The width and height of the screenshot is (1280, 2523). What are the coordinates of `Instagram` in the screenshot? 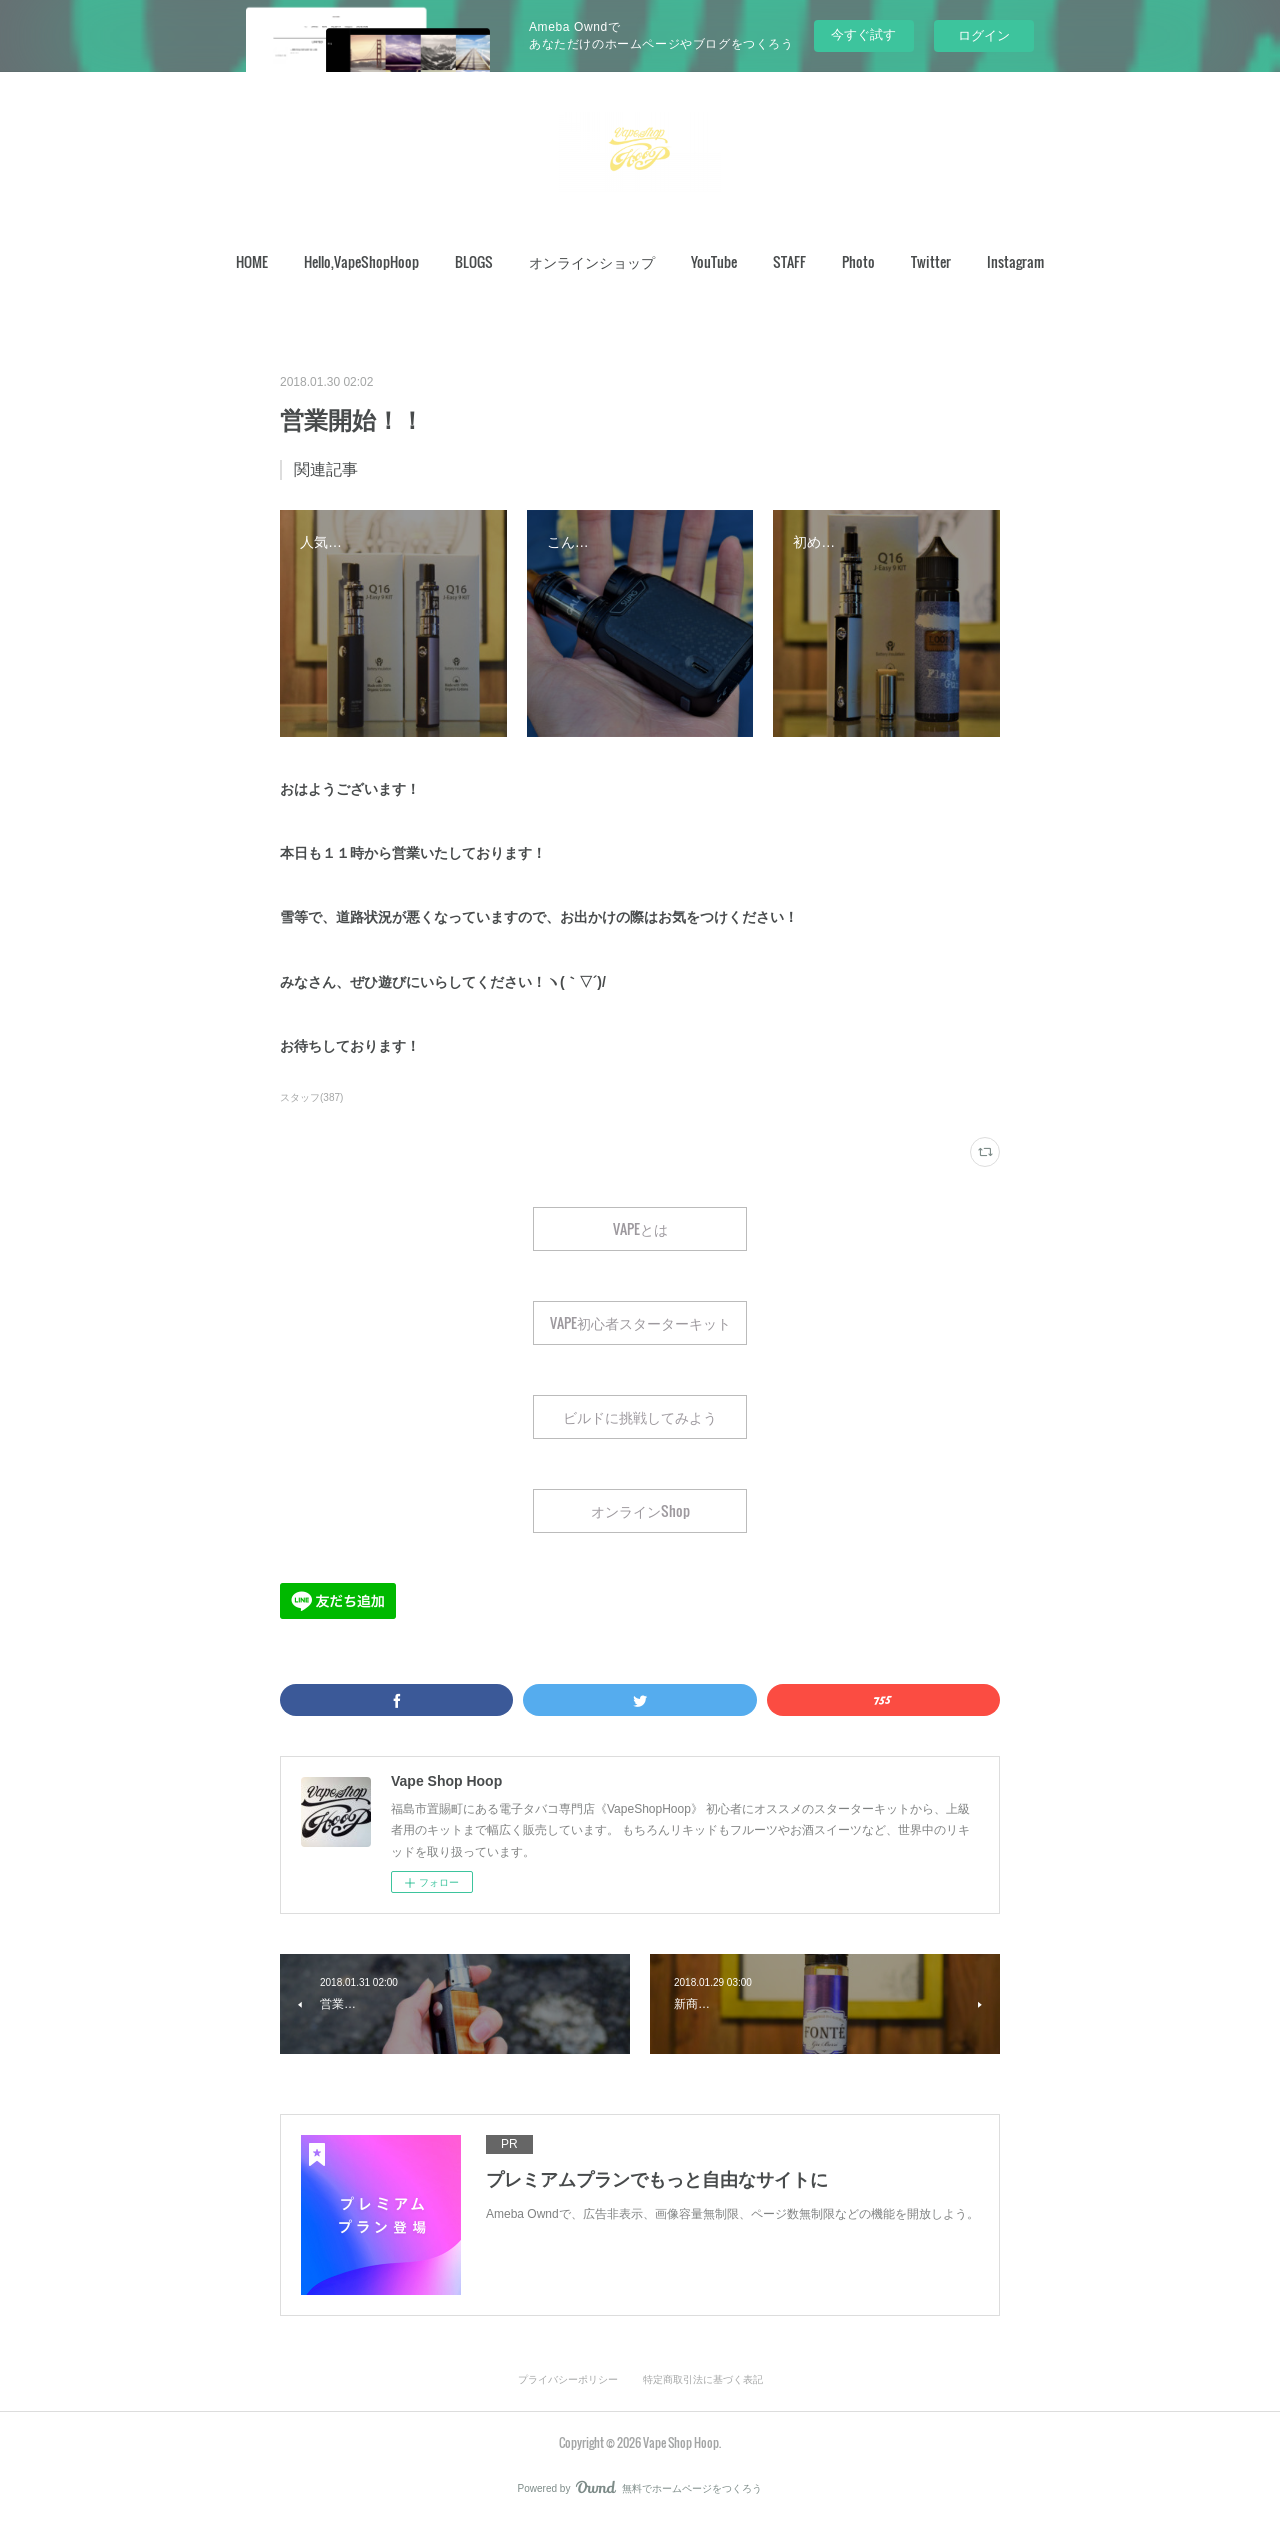 It's located at (1015, 261).